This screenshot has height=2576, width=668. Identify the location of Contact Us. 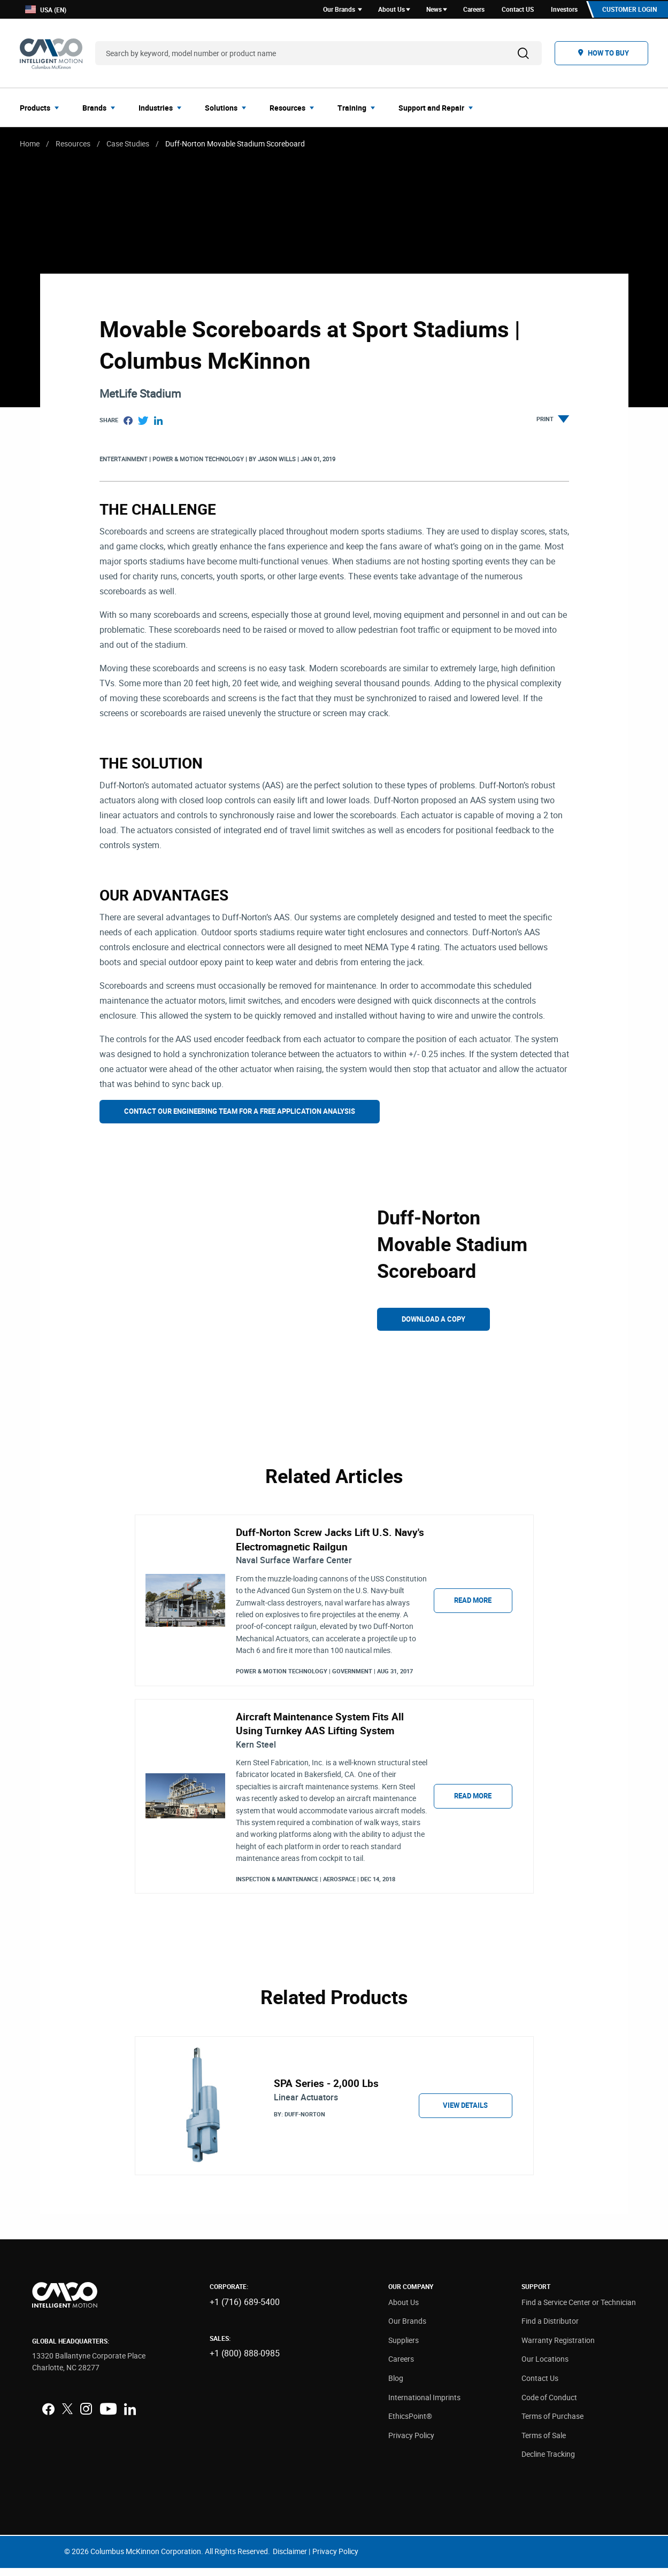
(539, 2386).